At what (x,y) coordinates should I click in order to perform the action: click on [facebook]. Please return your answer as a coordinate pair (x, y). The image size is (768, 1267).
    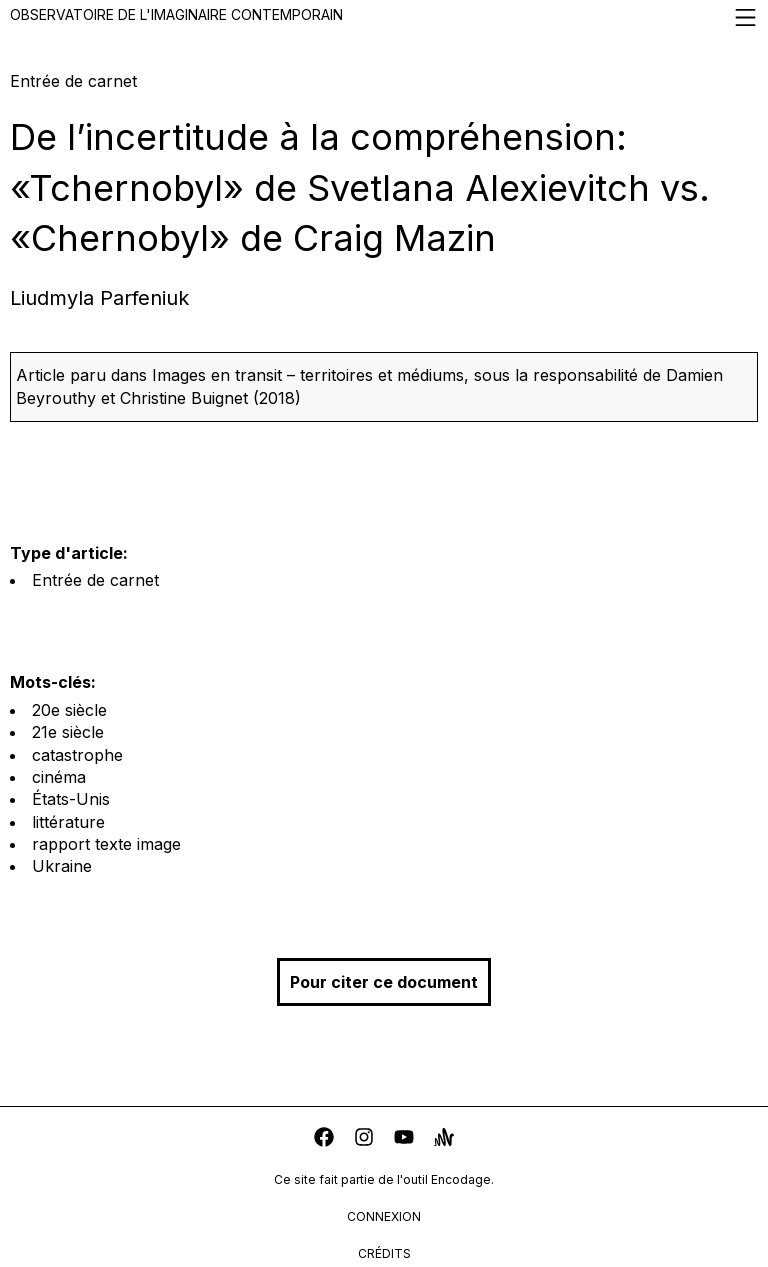
    Looking at the image, I should click on (324, 1139).